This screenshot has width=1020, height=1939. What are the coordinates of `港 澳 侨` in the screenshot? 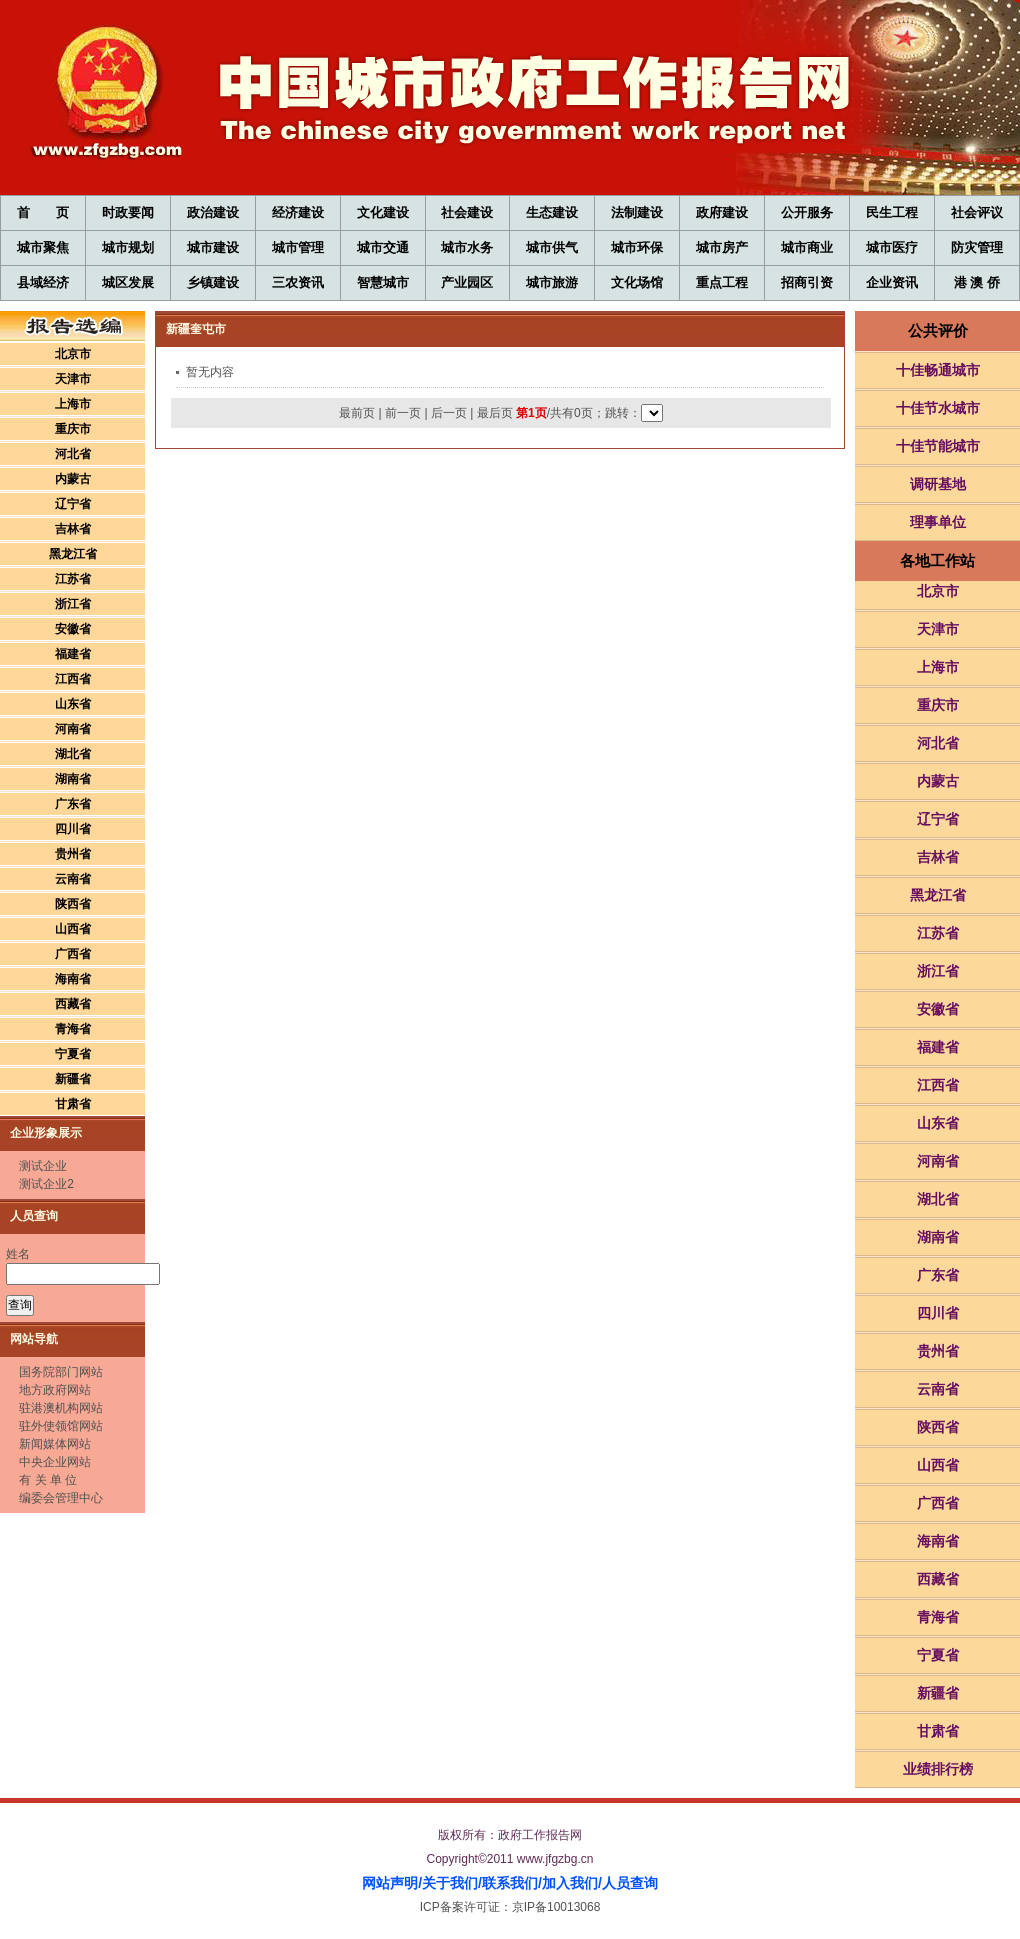 It's located at (977, 282).